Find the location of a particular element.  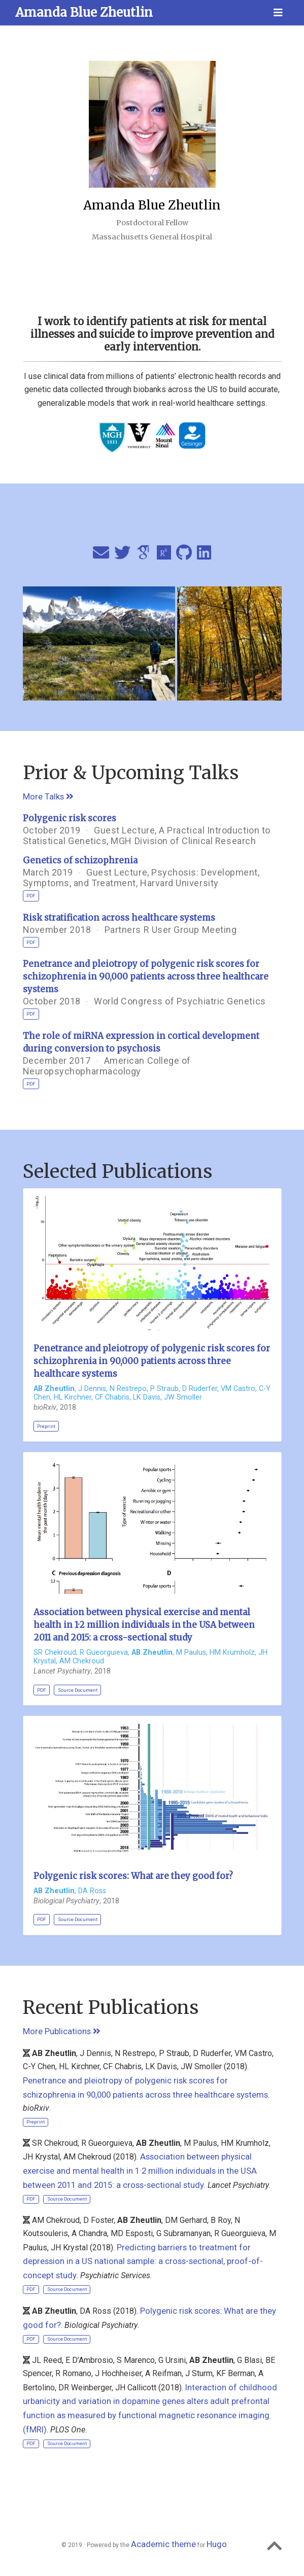

Polygenic risk scores is located at coordinates (69, 818).